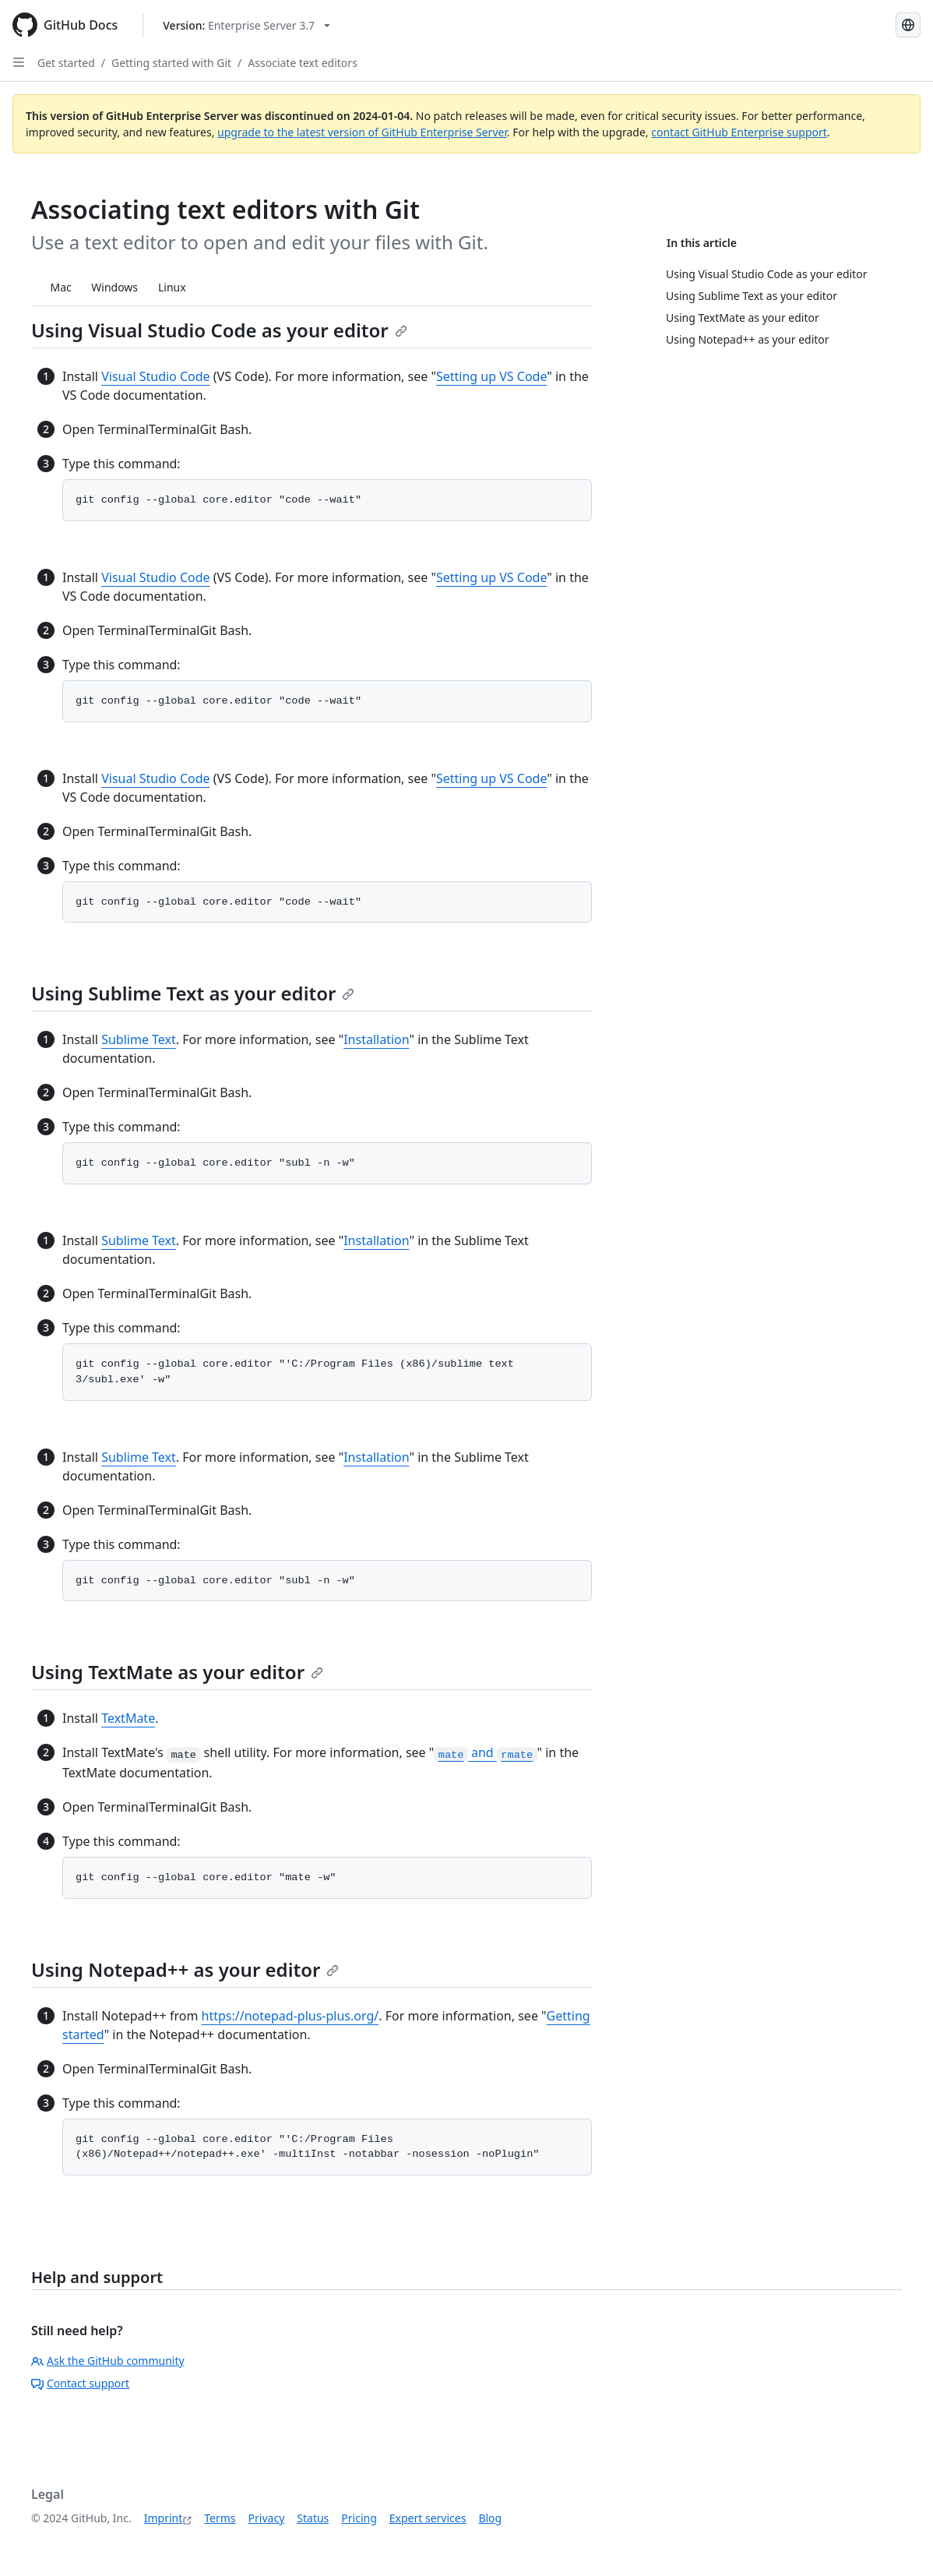 The image size is (933, 2576). Describe the element at coordinates (219, 2518) in the screenshot. I see `Terms` at that location.